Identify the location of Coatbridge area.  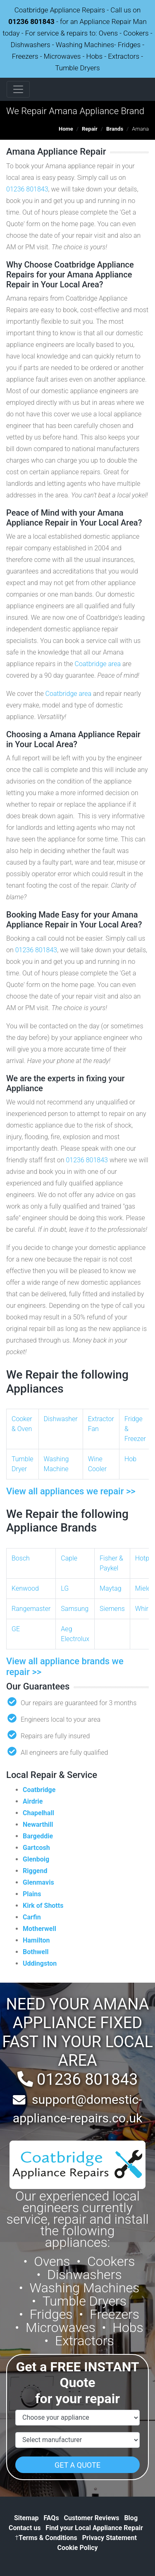
(98, 664).